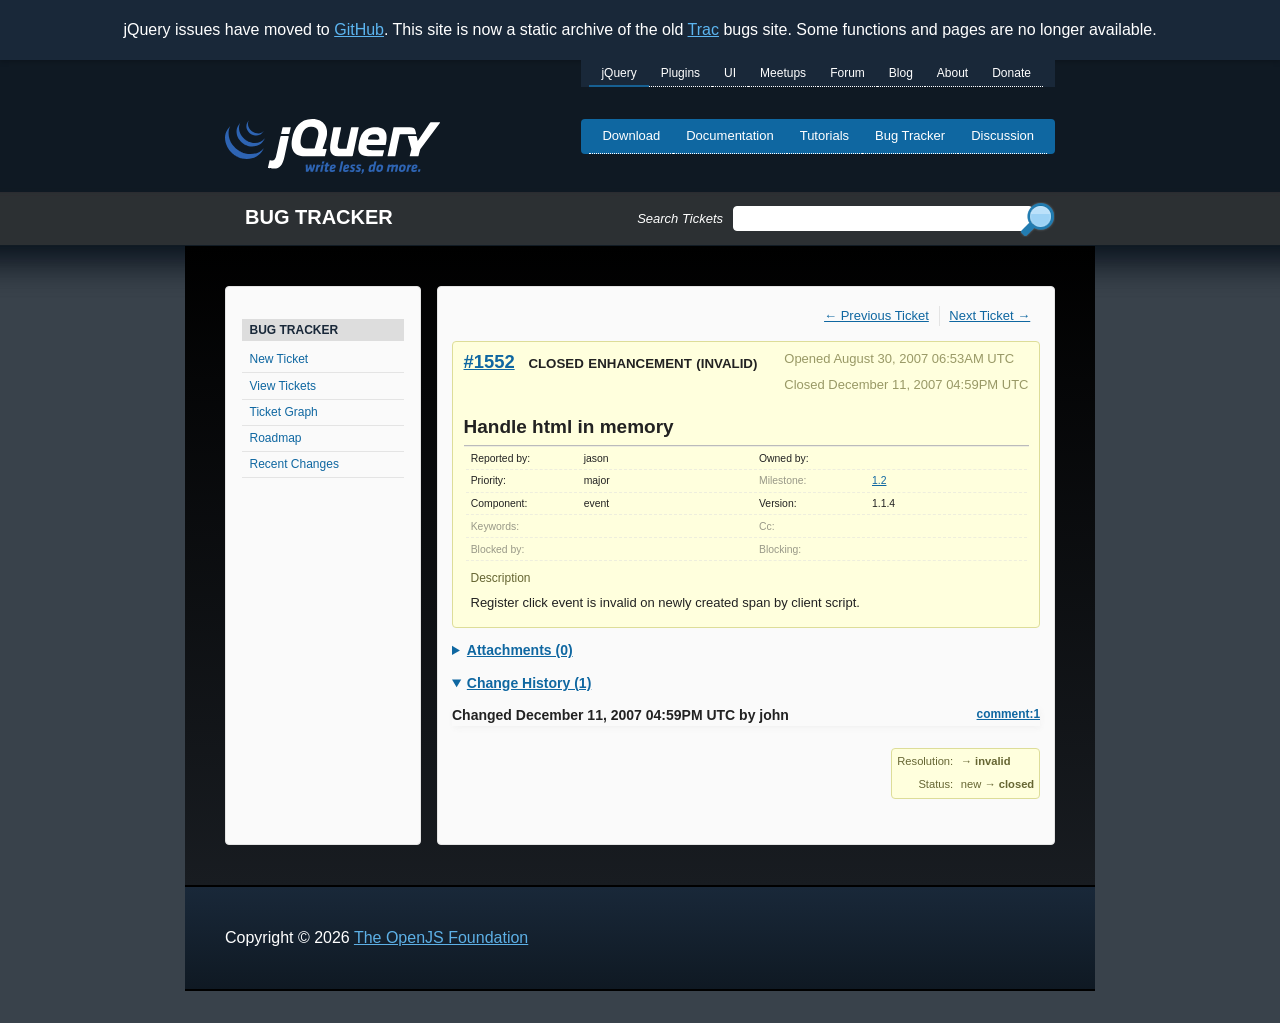 The width and height of the screenshot is (1280, 1023). What do you see at coordinates (618, 73) in the screenshot?
I see `jQuery` at bounding box center [618, 73].